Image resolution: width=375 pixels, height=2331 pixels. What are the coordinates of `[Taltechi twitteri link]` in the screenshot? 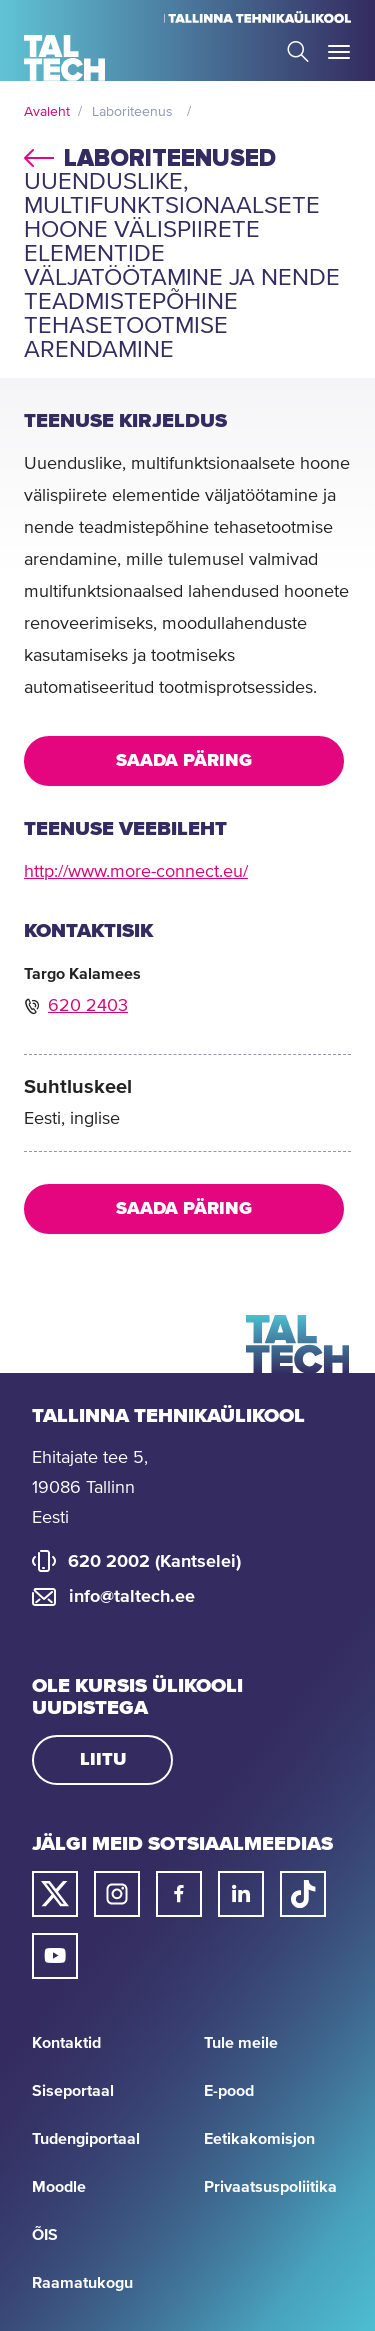 It's located at (55, 1894).